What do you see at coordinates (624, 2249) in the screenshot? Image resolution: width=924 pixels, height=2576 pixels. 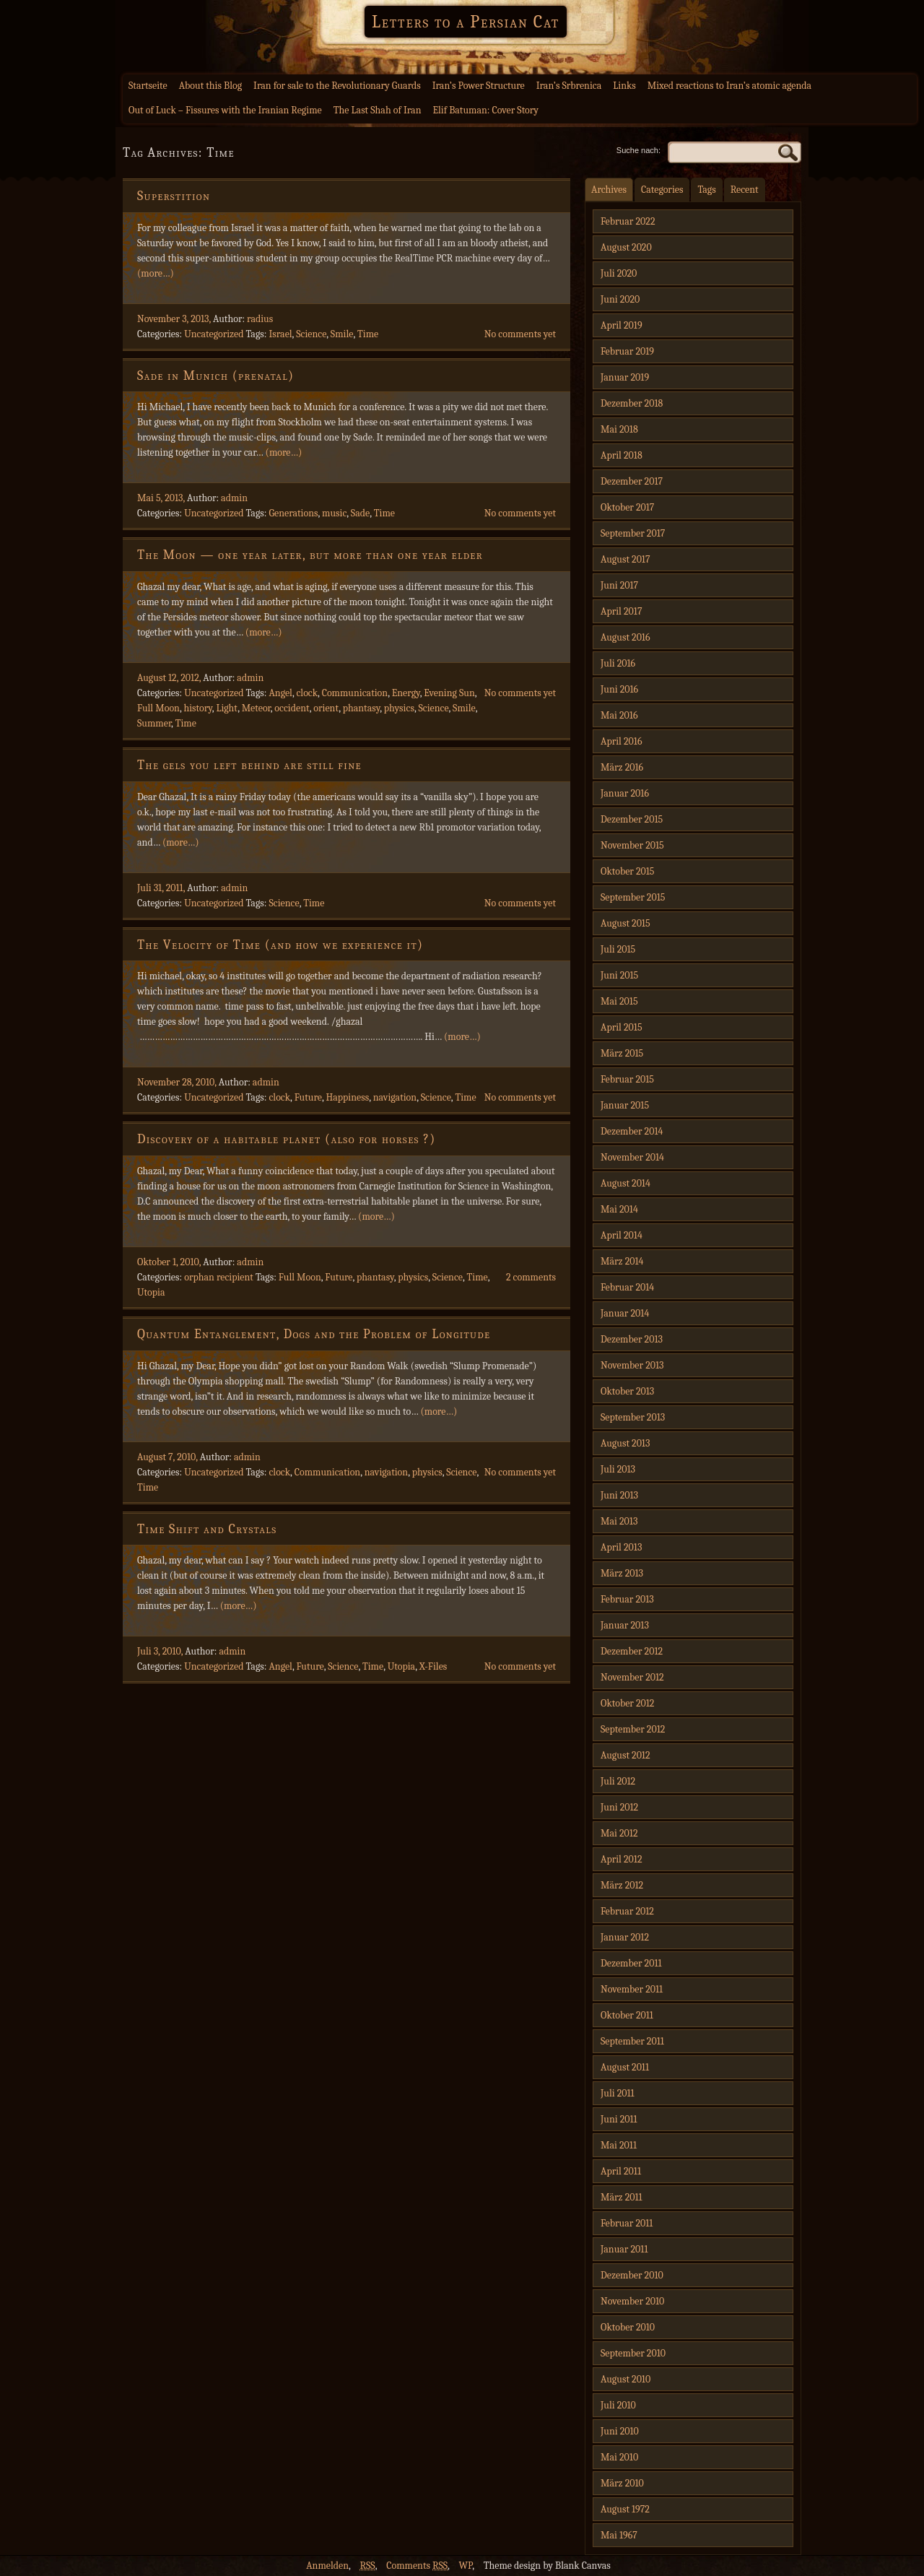 I see `Januar 2011` at bounding box center [624, 2249].